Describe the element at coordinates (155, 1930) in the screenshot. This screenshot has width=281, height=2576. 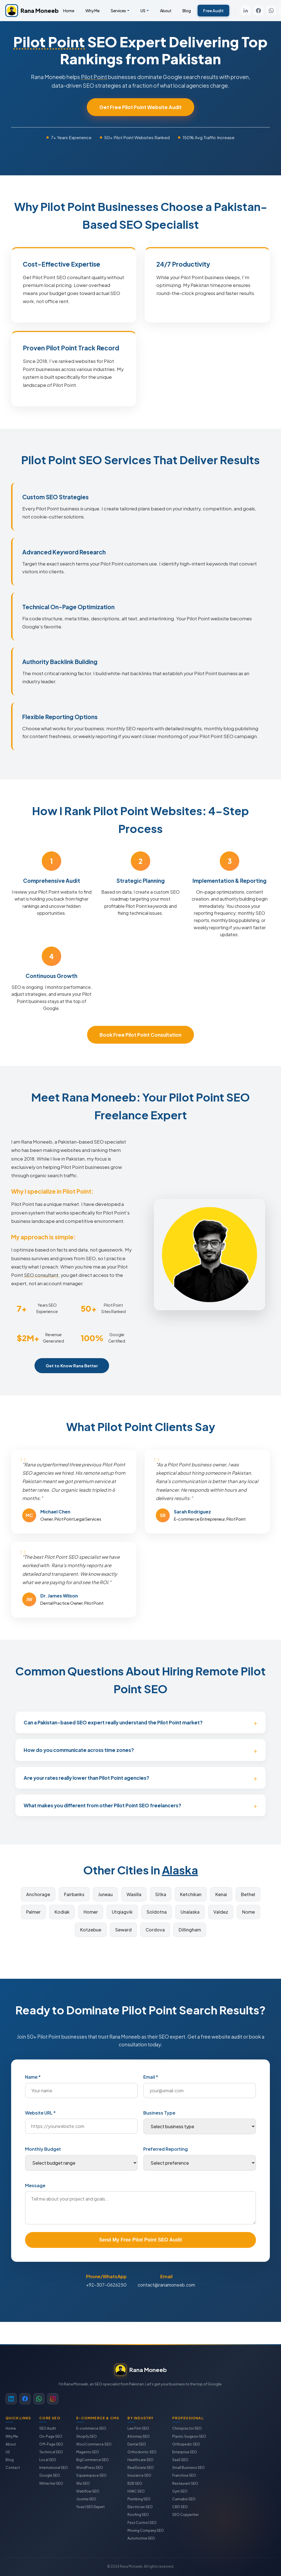
I see `Cordova` at that location.